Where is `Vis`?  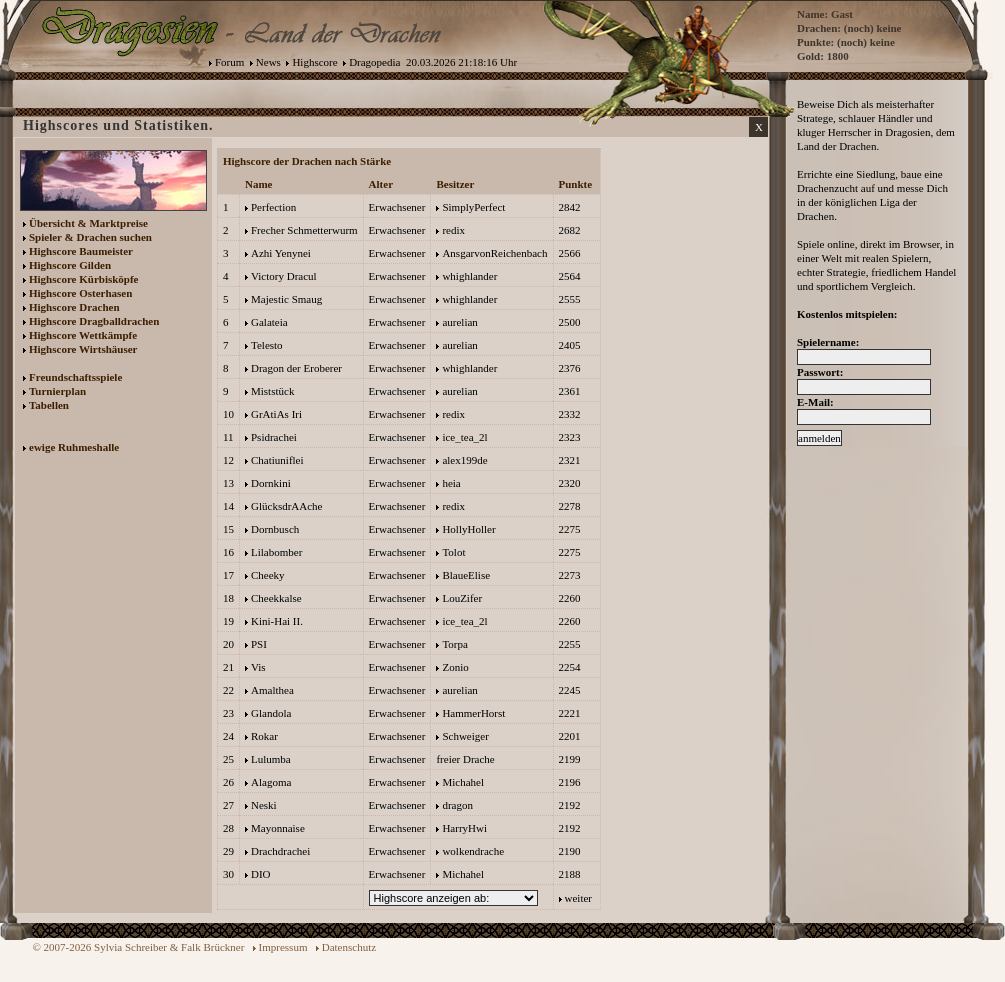 Vis is located at coordinates (258, 667).